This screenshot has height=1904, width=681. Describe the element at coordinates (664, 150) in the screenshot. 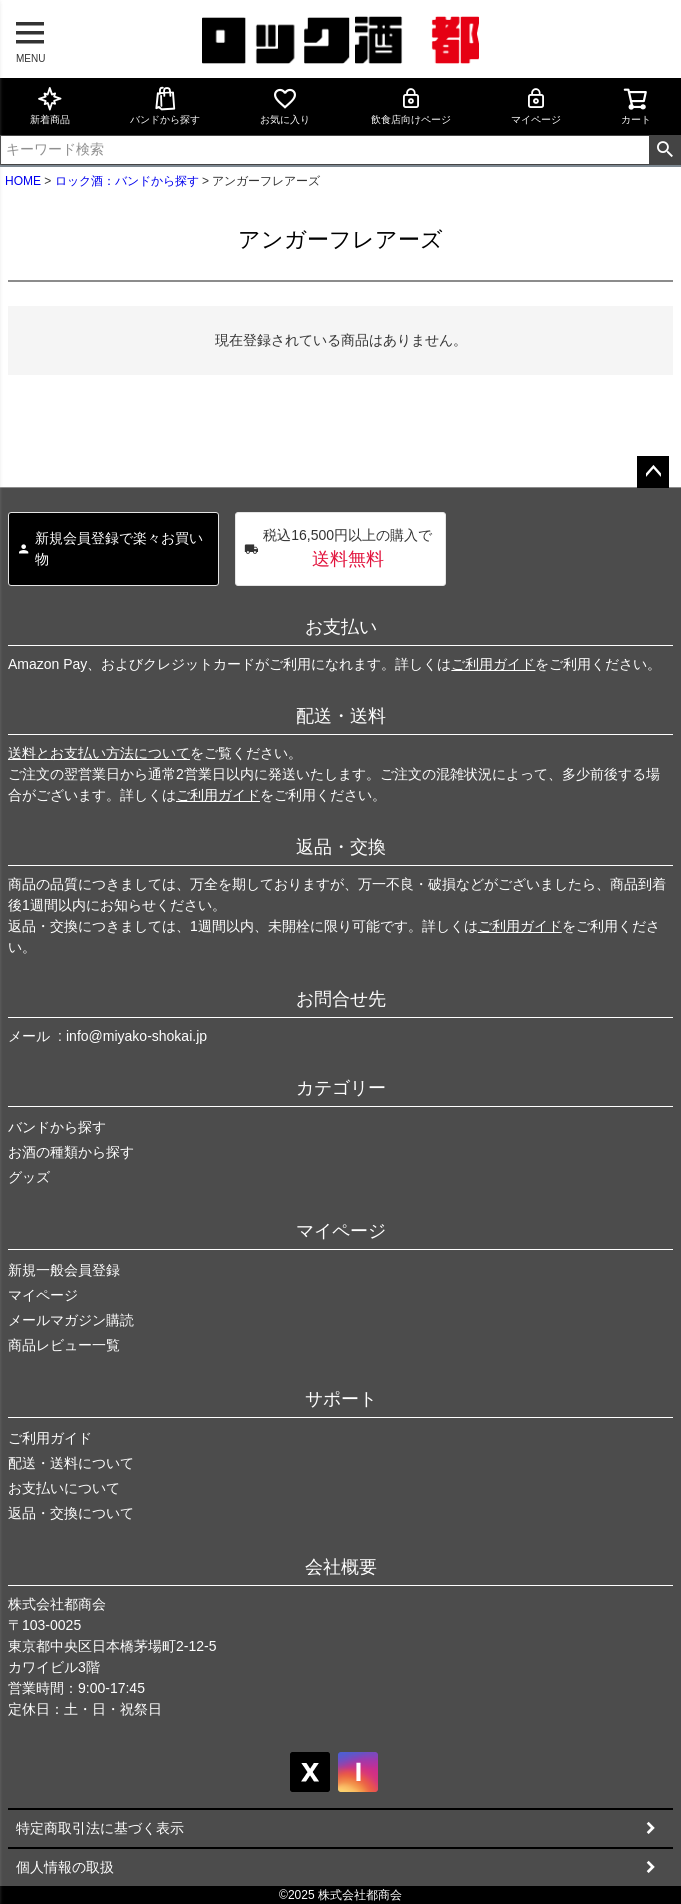

I see `検索` at that location.